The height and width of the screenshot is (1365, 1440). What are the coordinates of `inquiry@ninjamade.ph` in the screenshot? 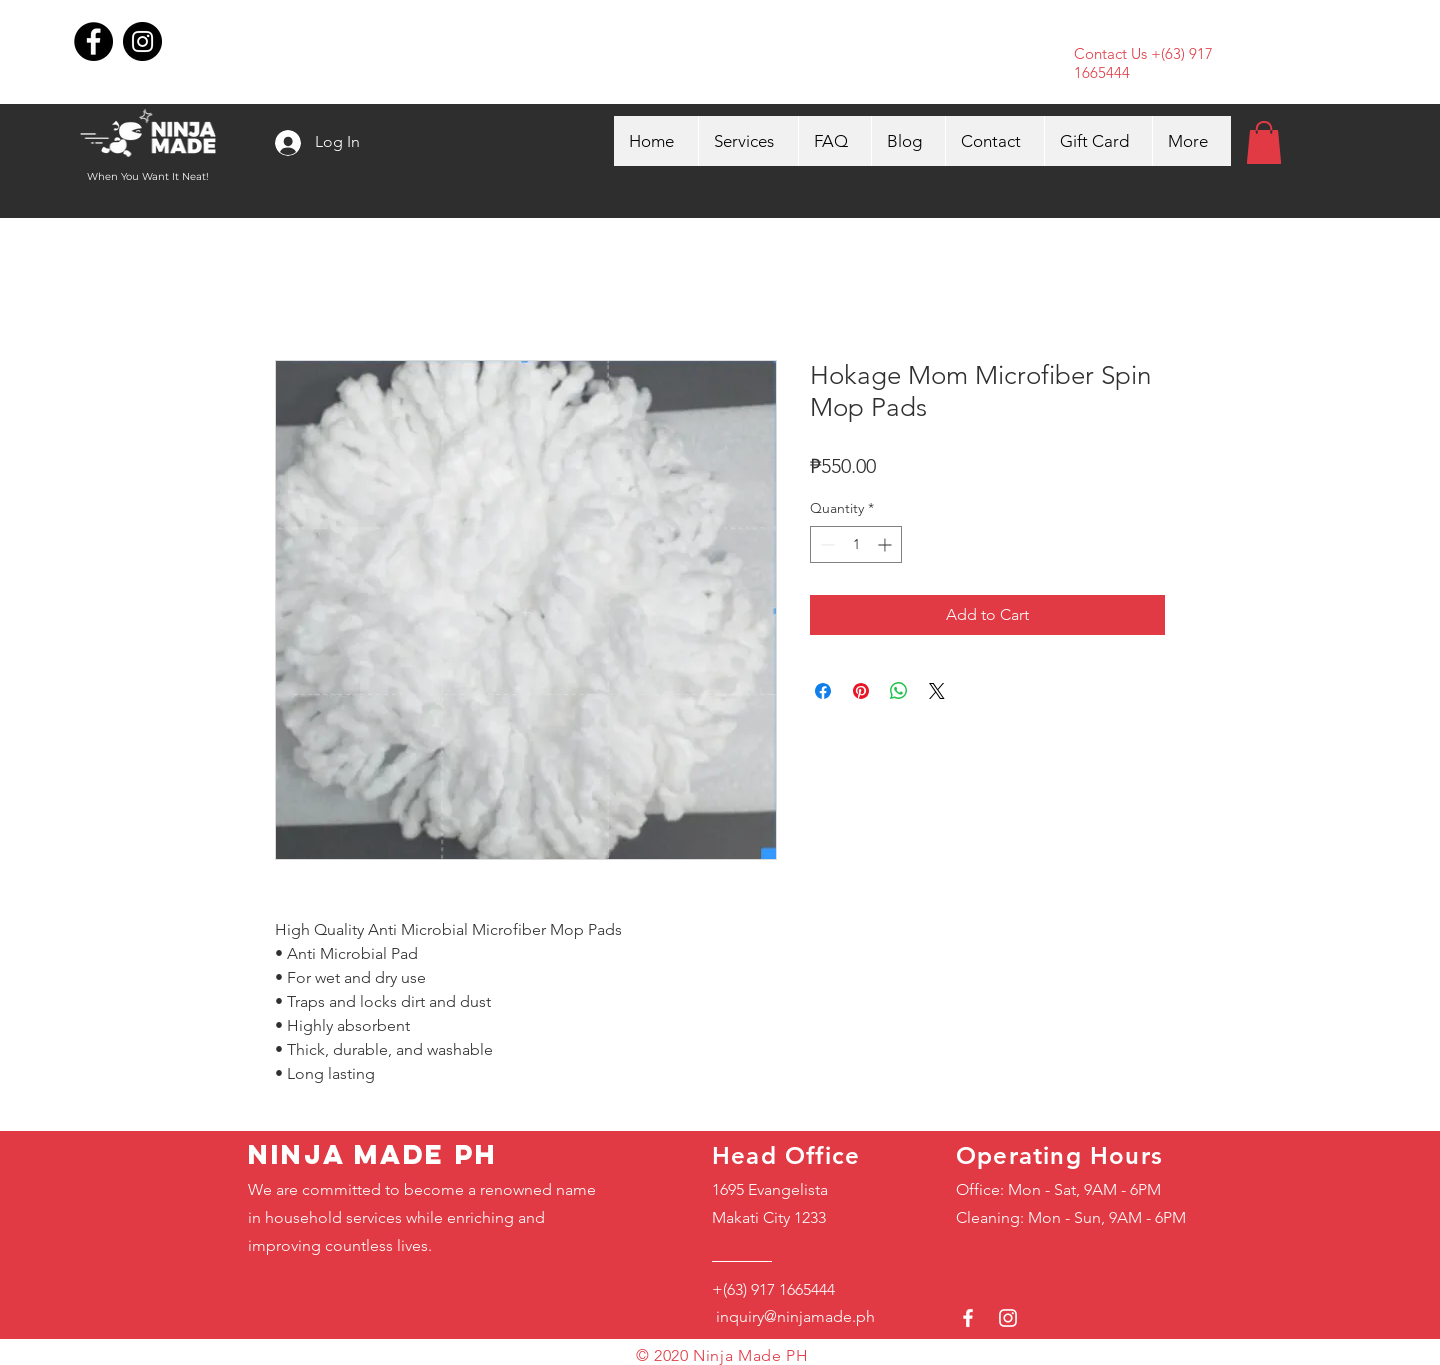 It's located at (793, 1316).